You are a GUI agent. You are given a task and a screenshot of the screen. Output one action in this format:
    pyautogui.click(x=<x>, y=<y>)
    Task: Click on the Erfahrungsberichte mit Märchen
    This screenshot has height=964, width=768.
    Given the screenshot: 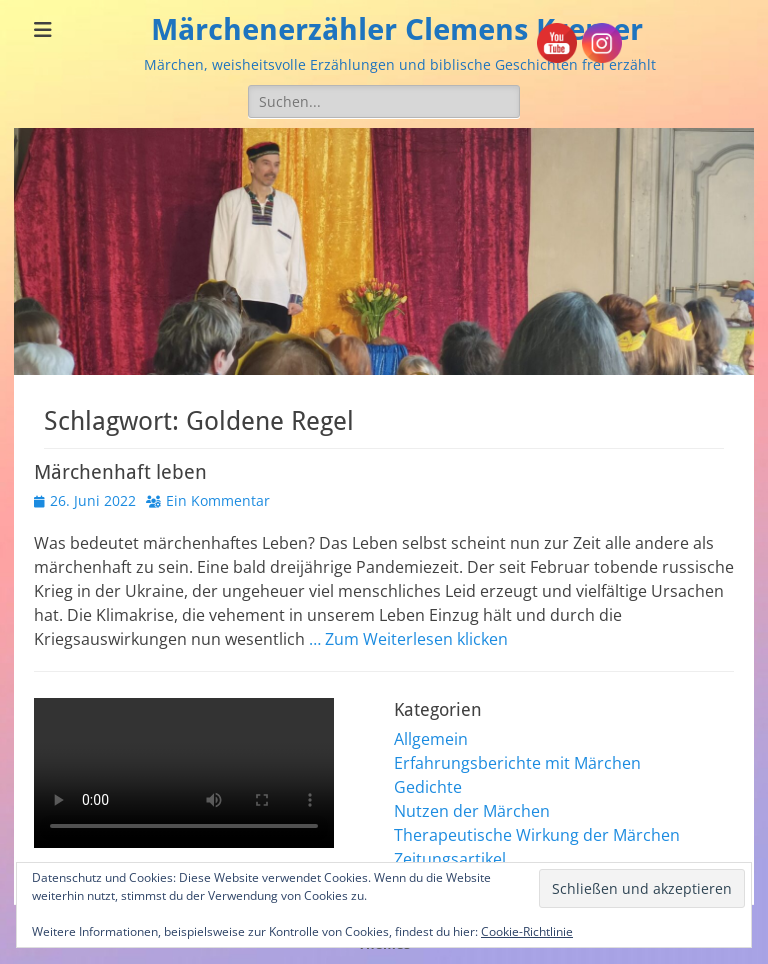 What is the action you would take?
    pyautogui.click(x=517, y=763)
    